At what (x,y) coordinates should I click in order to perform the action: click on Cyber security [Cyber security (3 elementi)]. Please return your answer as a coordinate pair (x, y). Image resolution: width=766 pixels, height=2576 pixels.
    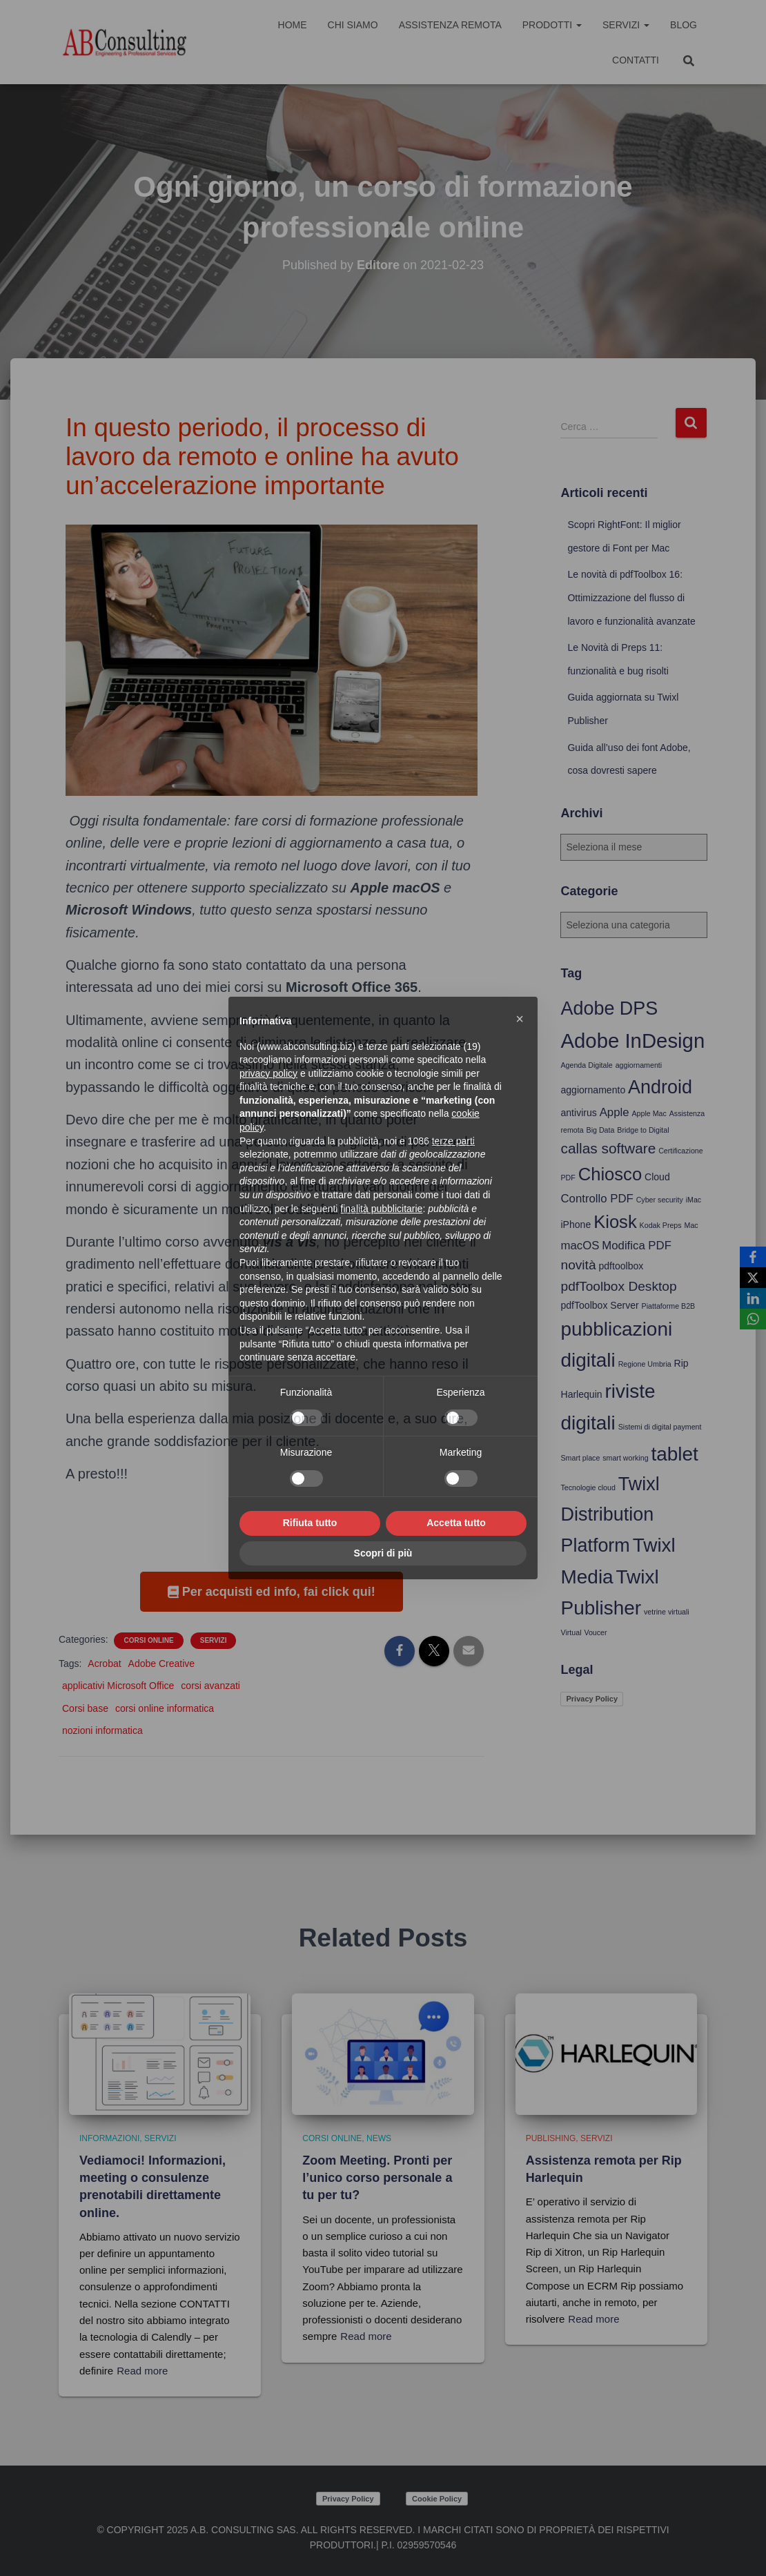
    Looking at the image, I should click on (659, 1200).